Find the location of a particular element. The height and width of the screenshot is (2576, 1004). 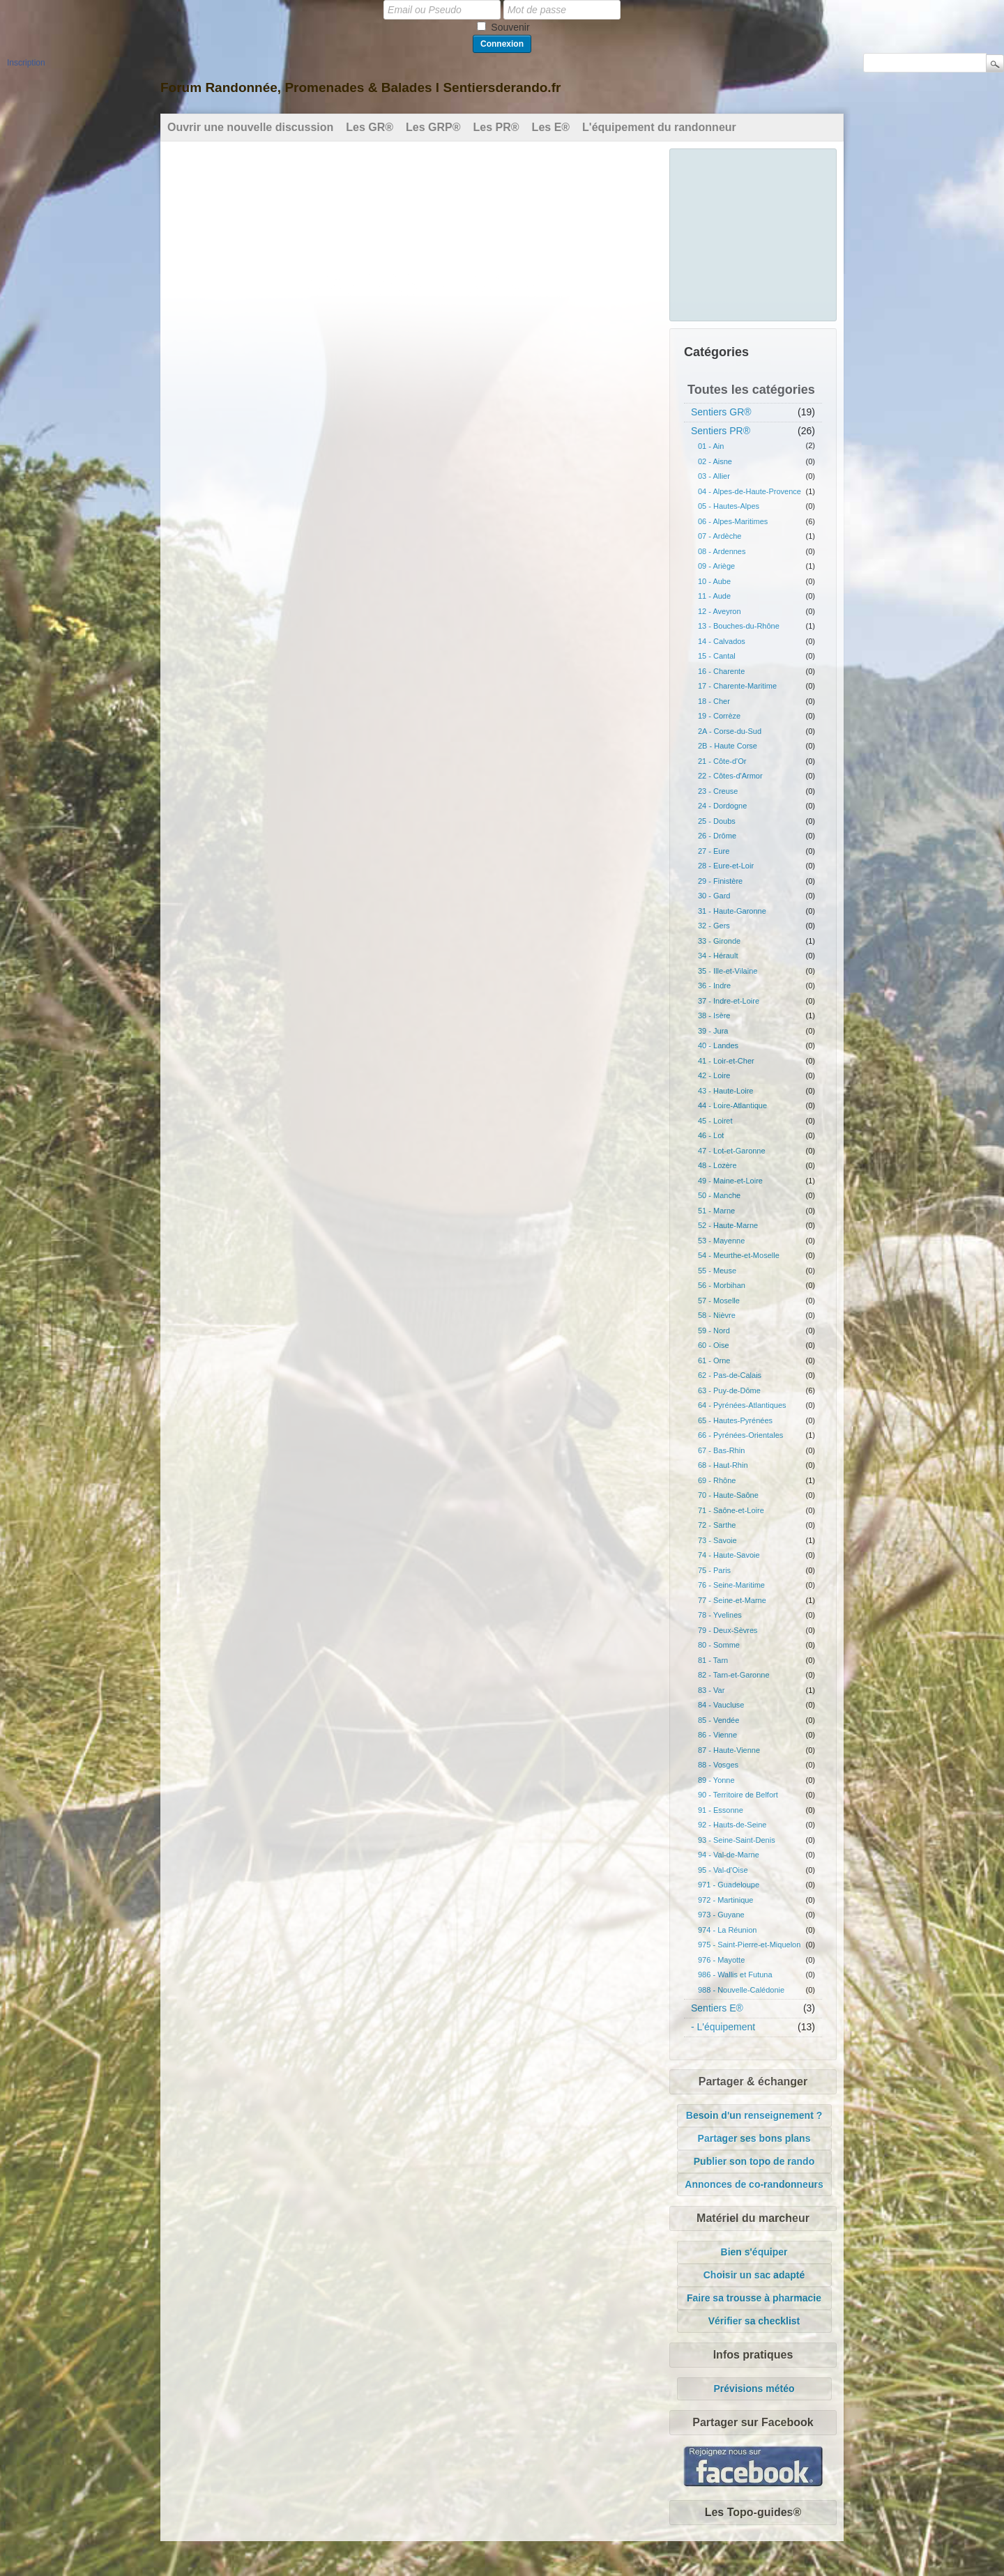

38 - Isère is located at coordinates (714, 1015).